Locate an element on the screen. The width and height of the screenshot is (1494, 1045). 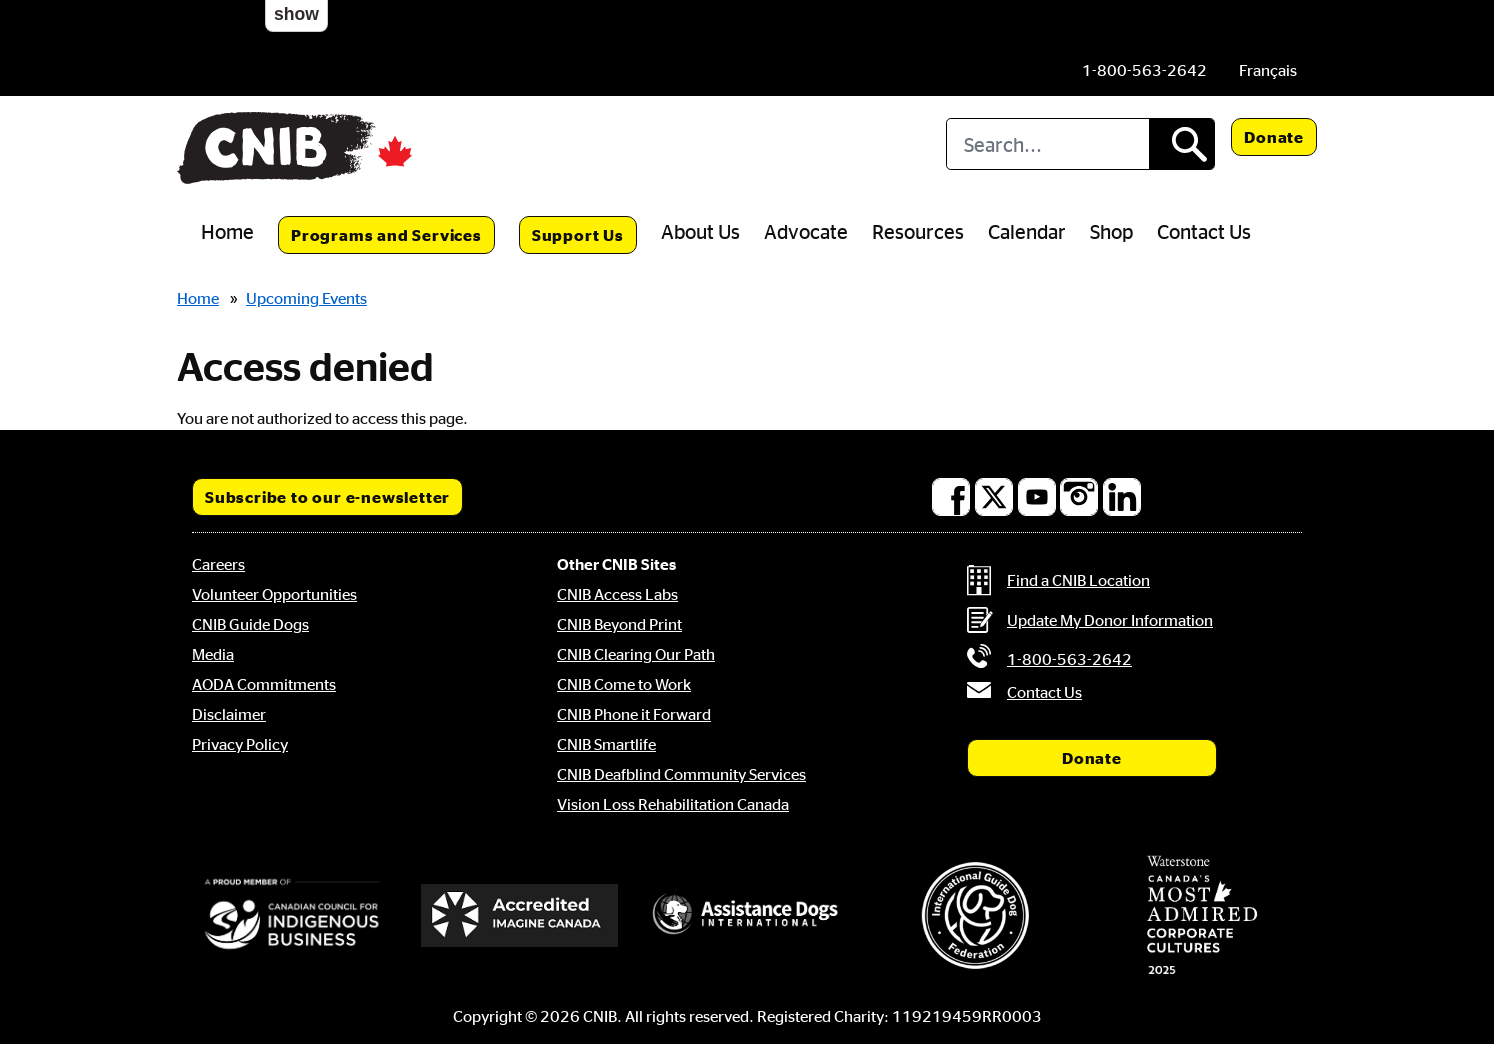
CNIB Phone it Forward is located at coordinates (634, 714).